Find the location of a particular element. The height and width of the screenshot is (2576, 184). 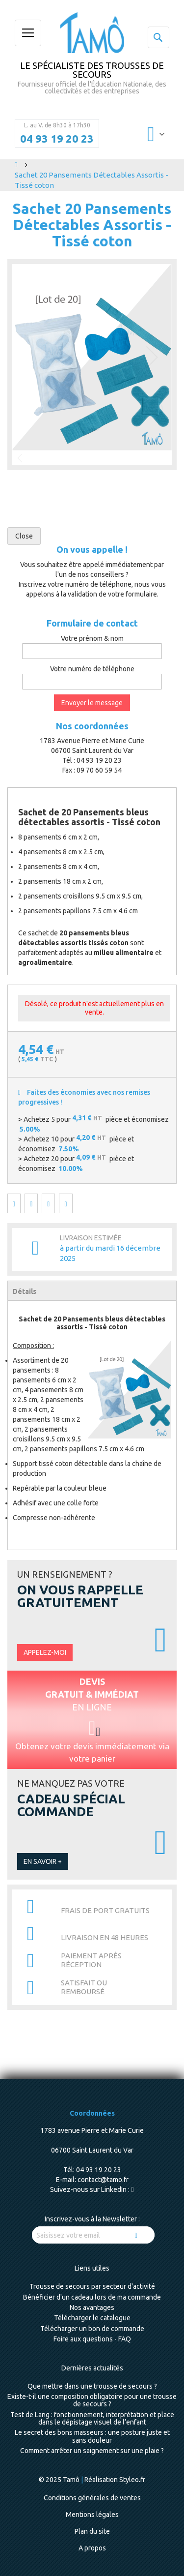

Télécharger un bon de commande is located at coordinates (92, 2329).